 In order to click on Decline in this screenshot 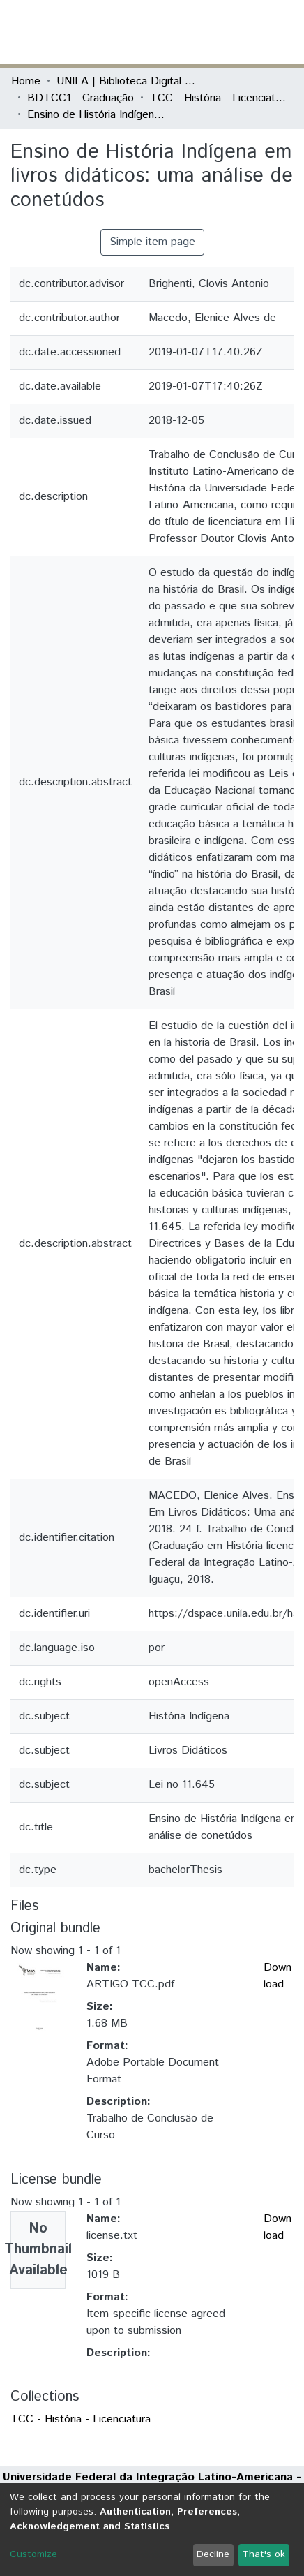, I will do `click(213, 2554)`.